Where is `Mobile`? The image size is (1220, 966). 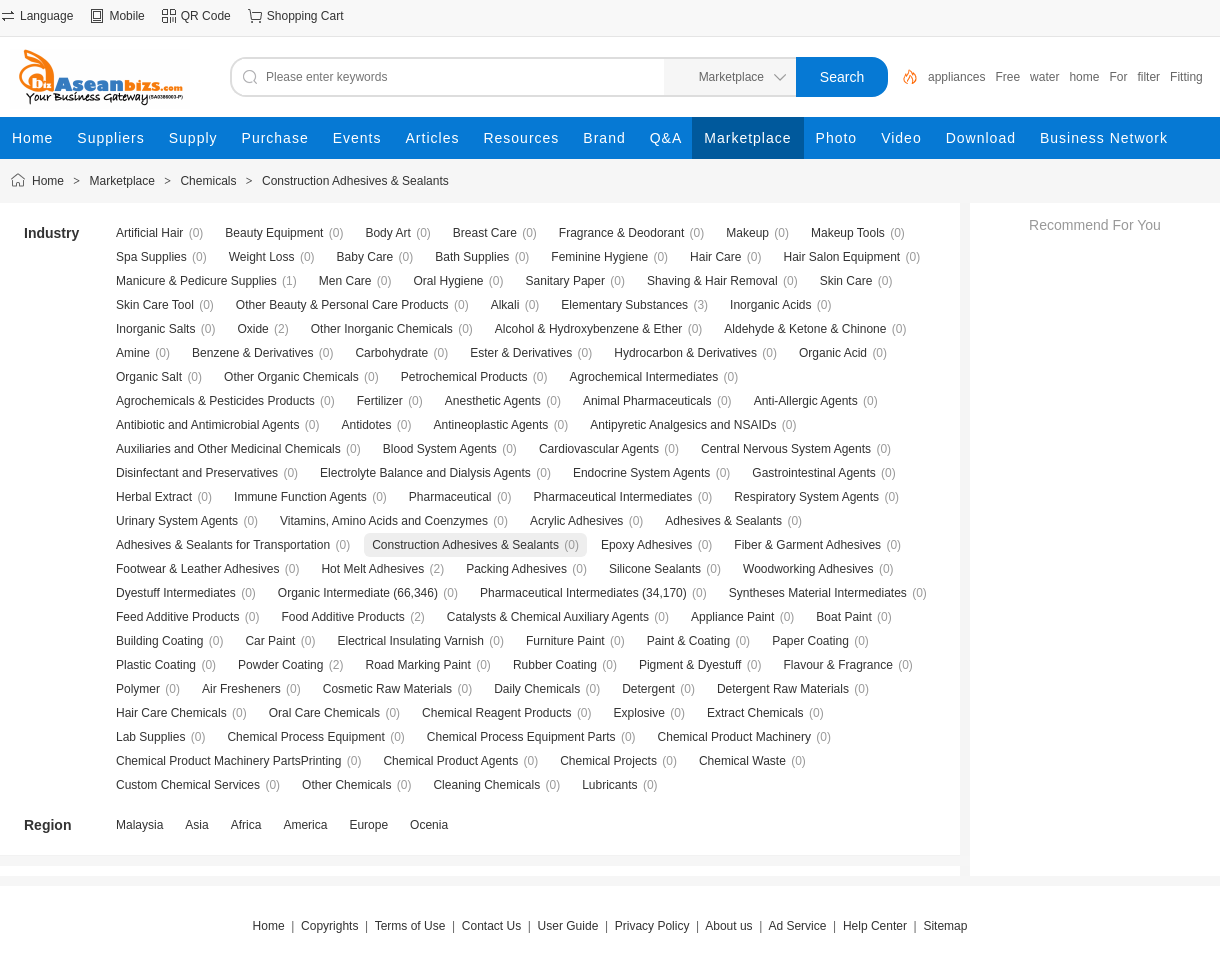
Mobile is located at coordinates (126, 16).